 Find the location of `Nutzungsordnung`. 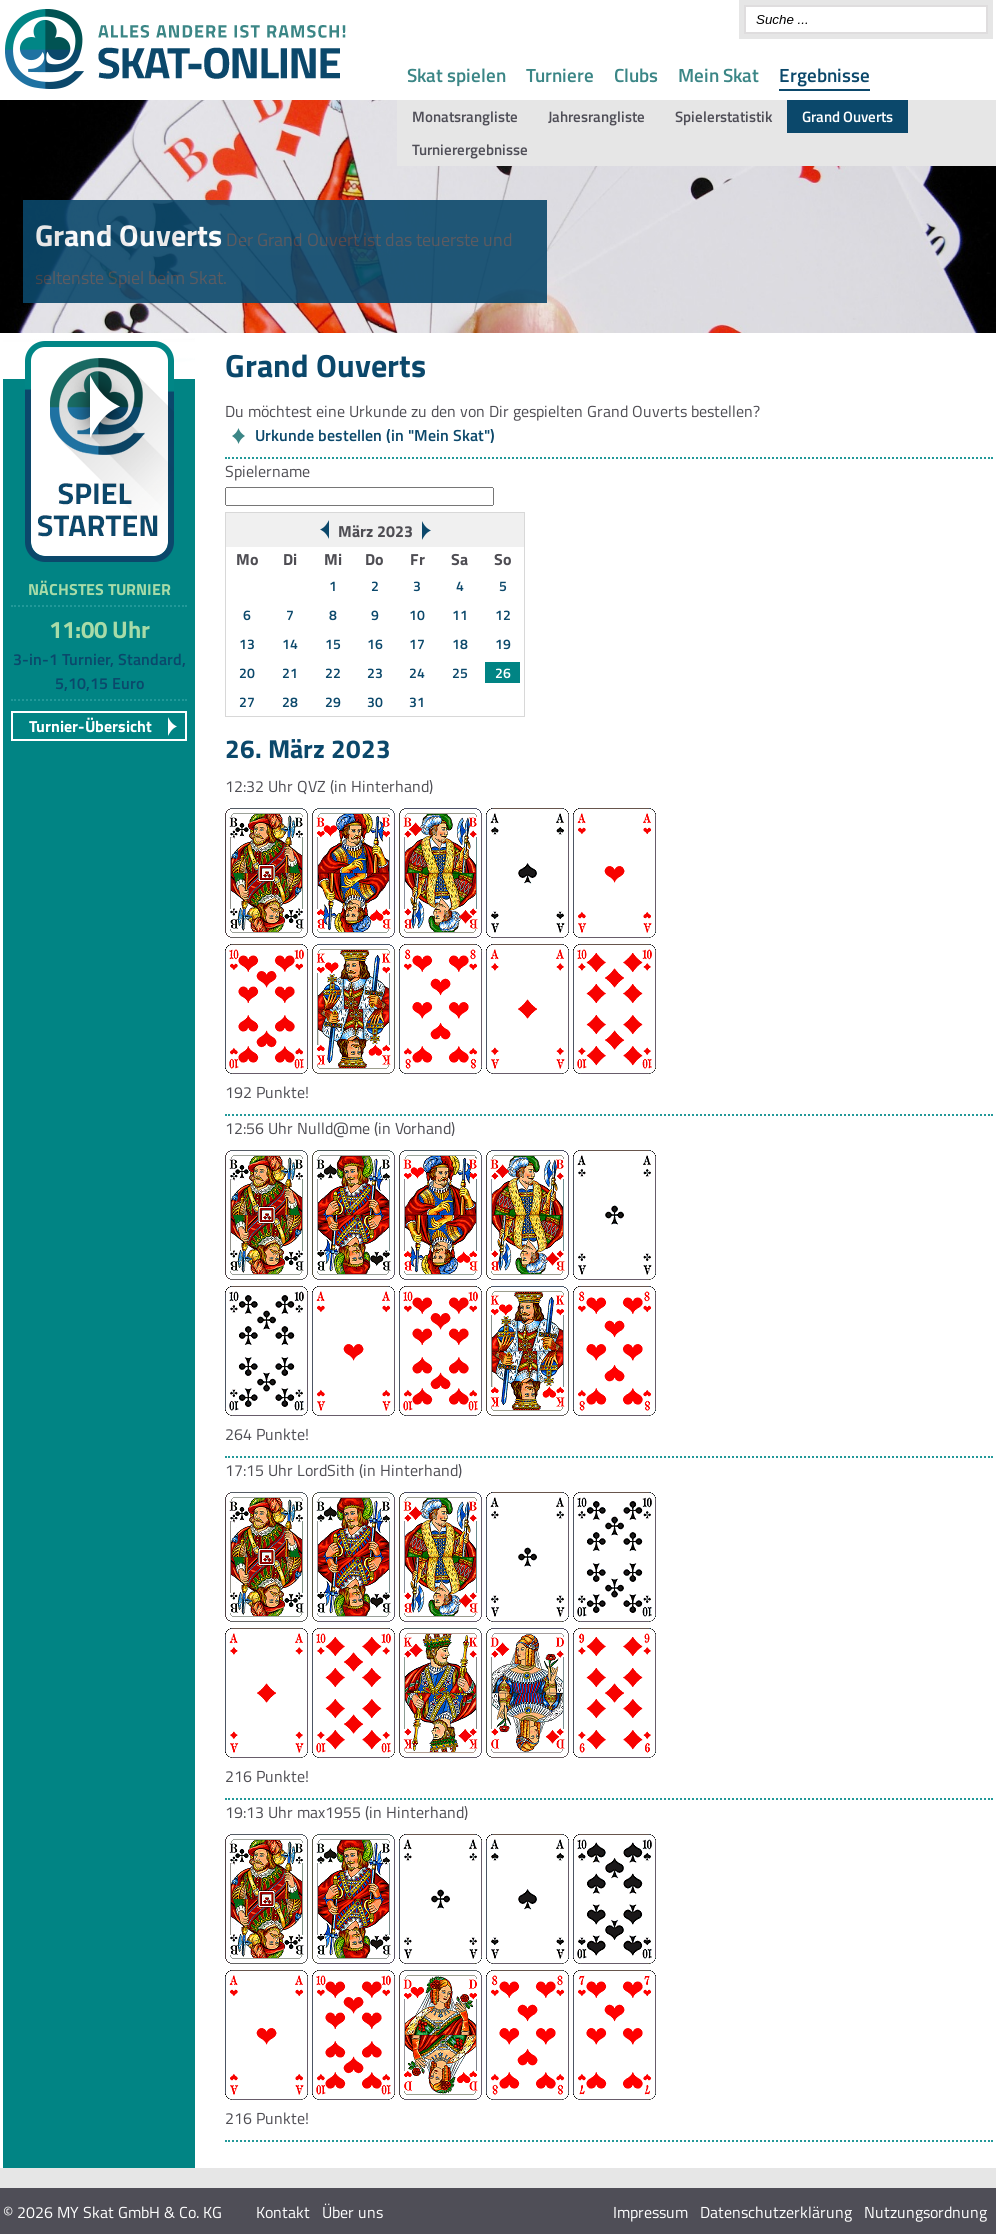

Nutzungsordnung is located at coordinates (925, 2212).